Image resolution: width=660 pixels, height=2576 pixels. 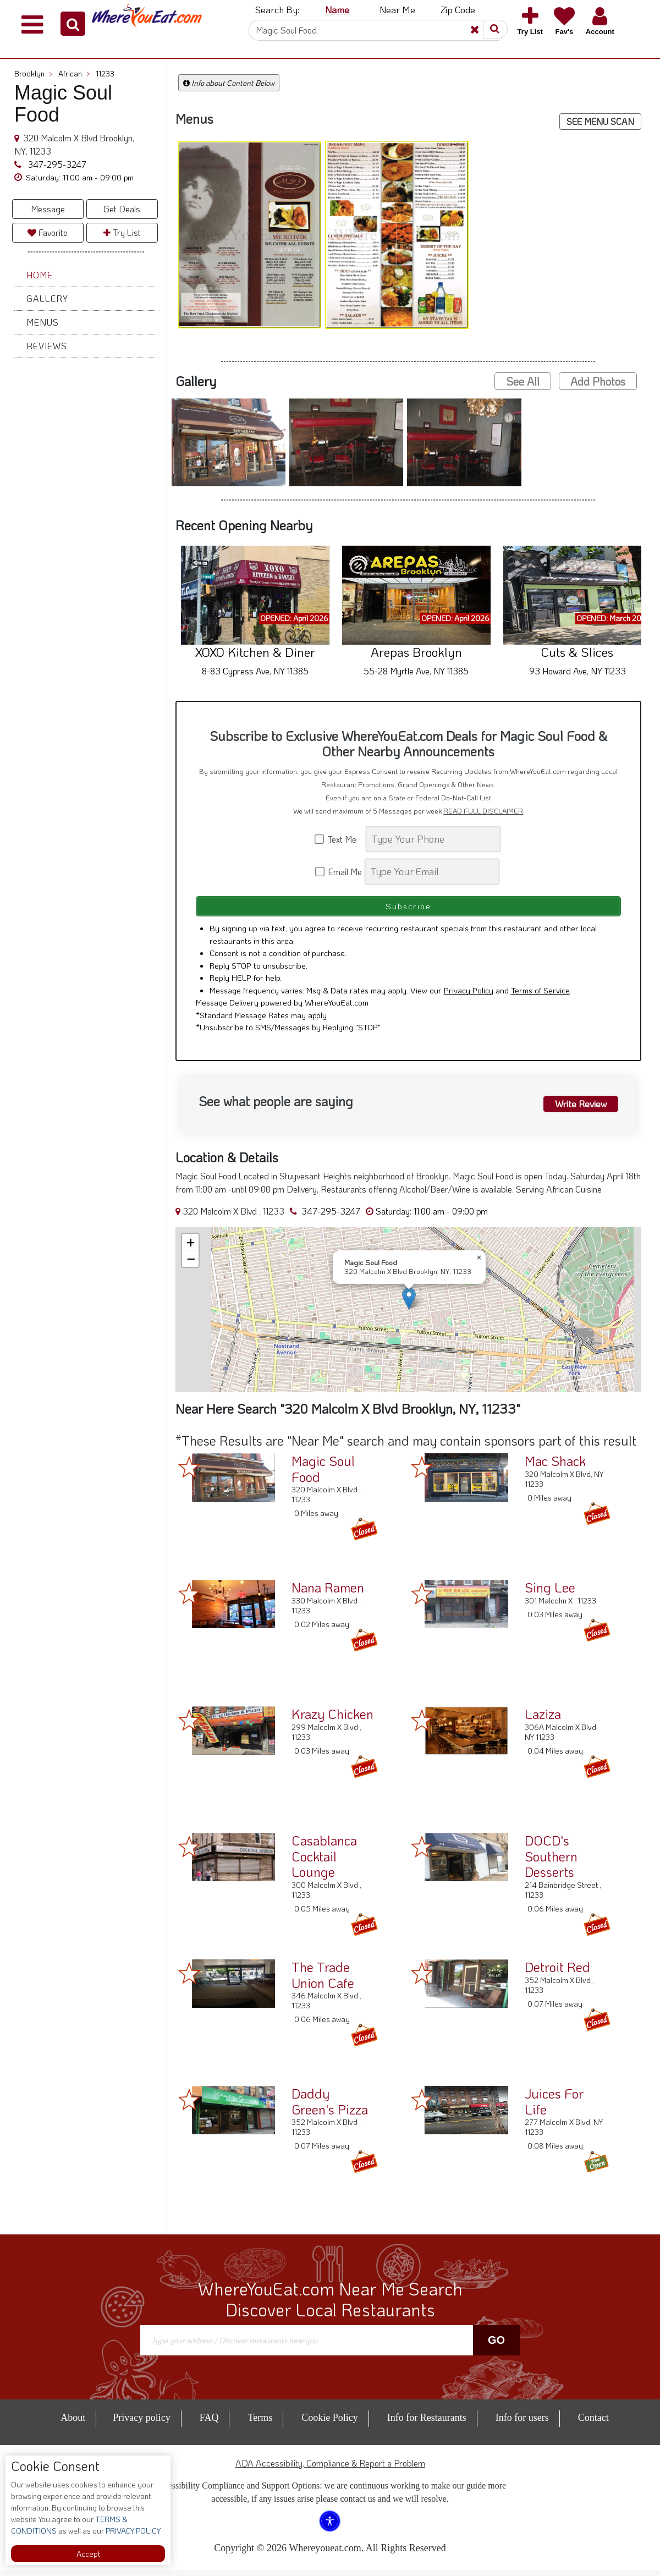 What do you see at coordinates (47, 298) in the screenshot?
I see `Gallery [button]` at bounding box center [47, 298].